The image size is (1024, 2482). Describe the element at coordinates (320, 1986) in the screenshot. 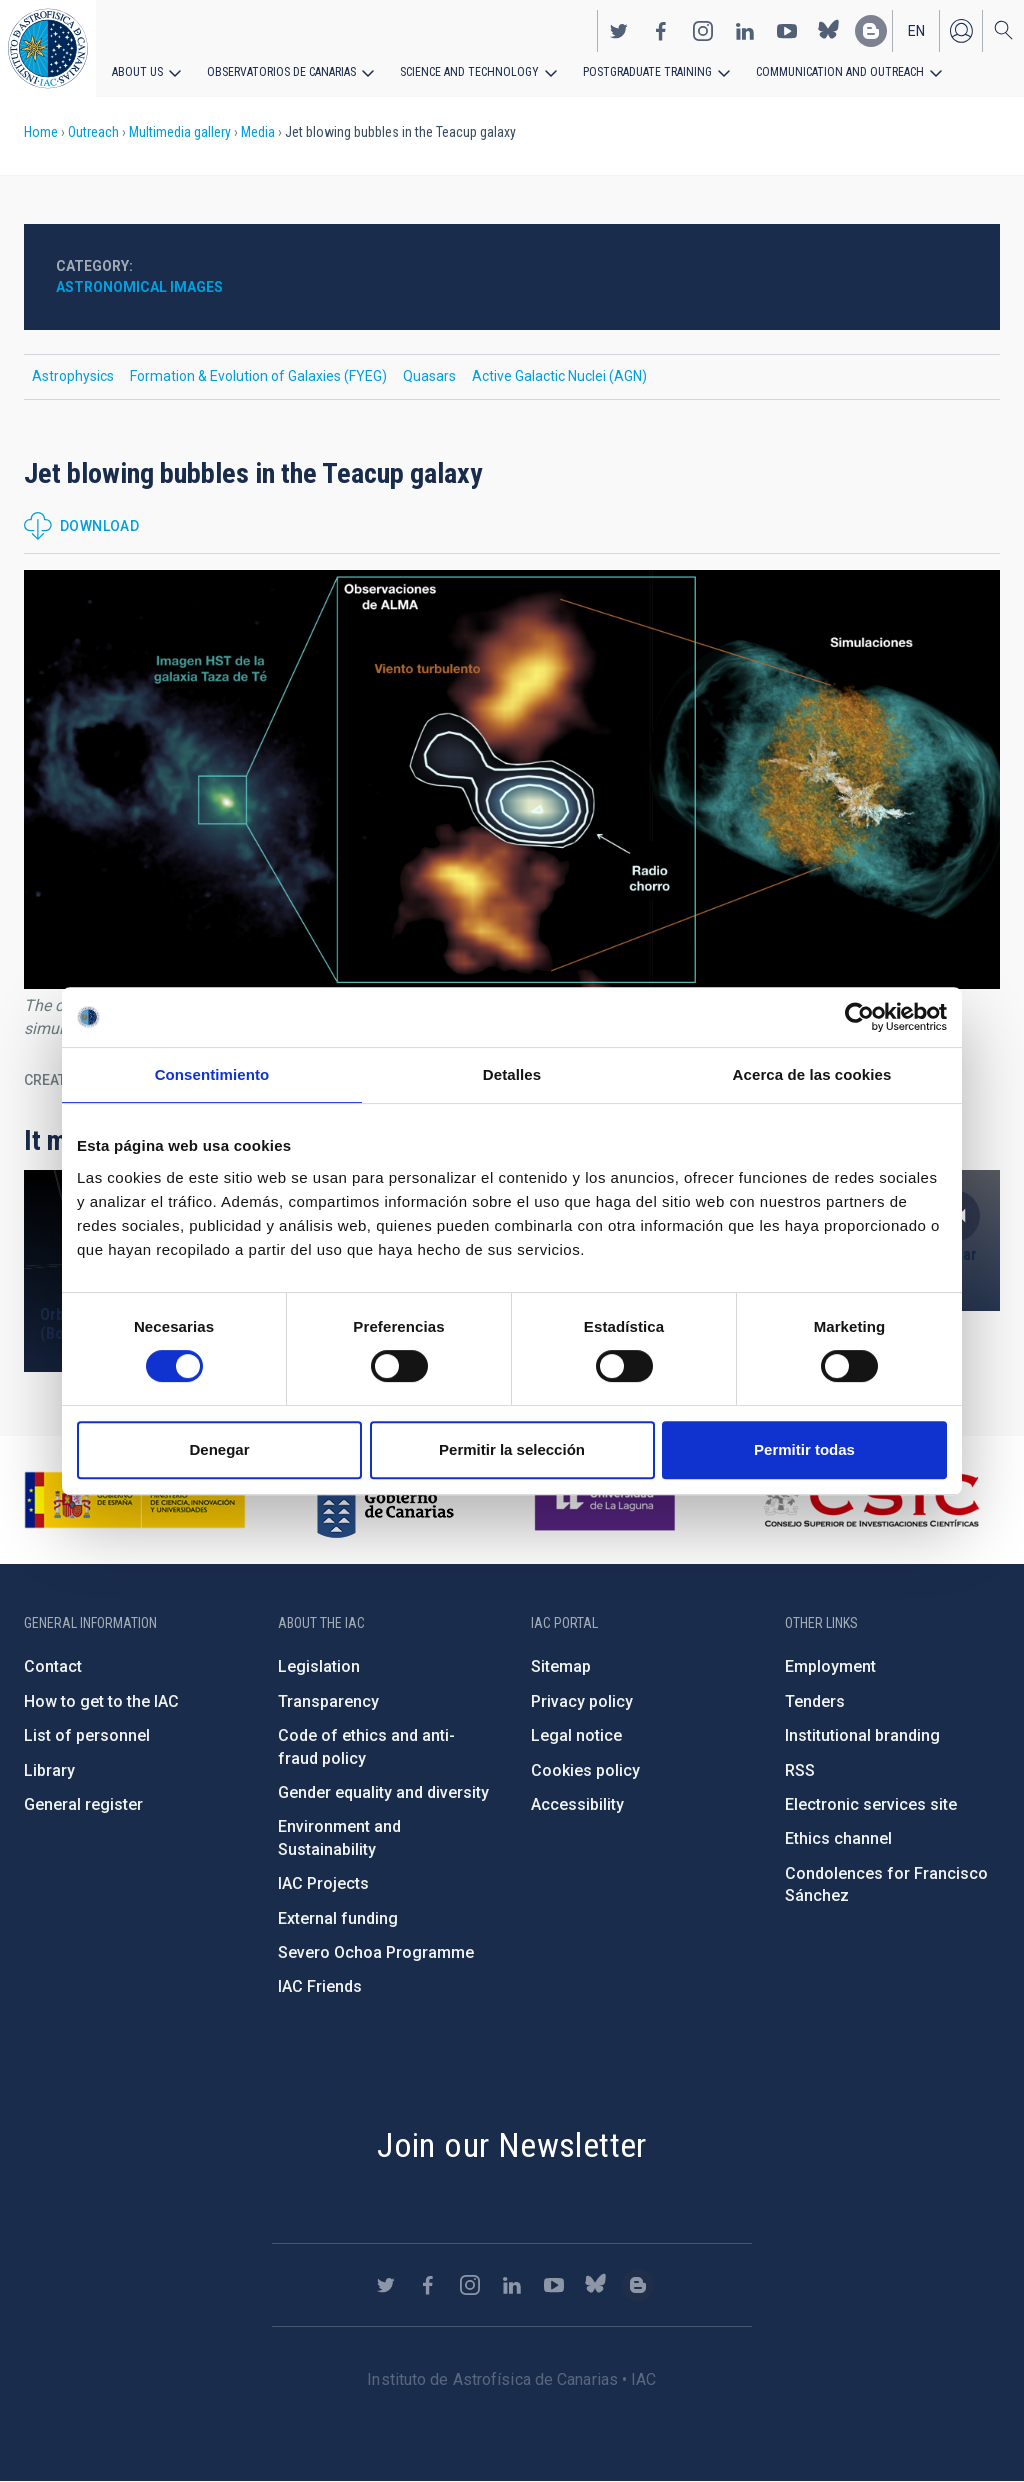

I see `IAC Friends` at that location.